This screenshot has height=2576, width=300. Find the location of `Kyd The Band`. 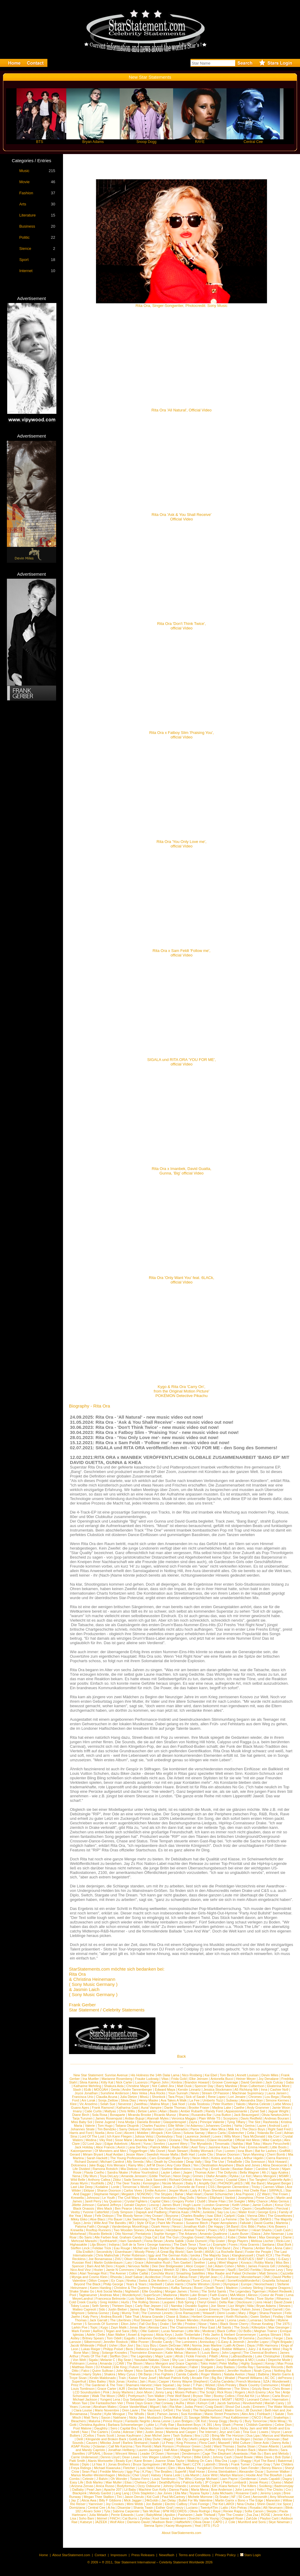

Kyd The Band is located at coordinates (264, 2460).